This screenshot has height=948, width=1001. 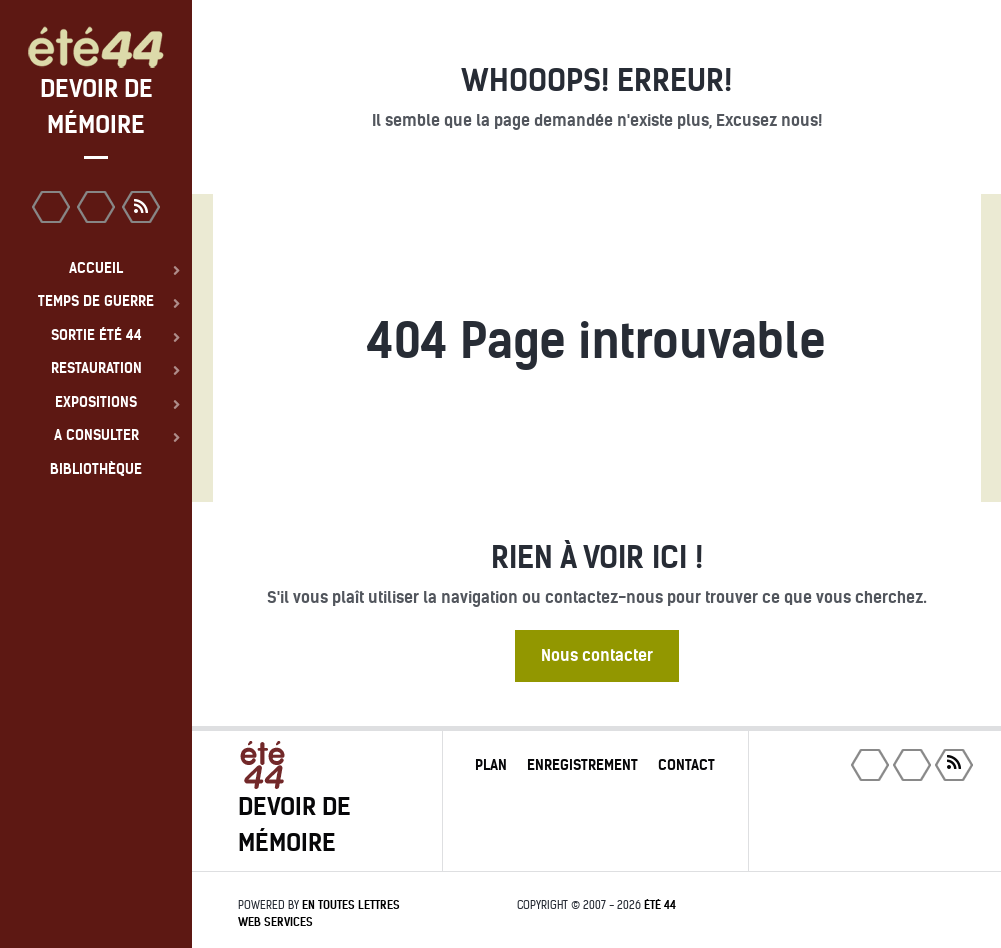 I want to click on Contact, so click(x=686, y=765).